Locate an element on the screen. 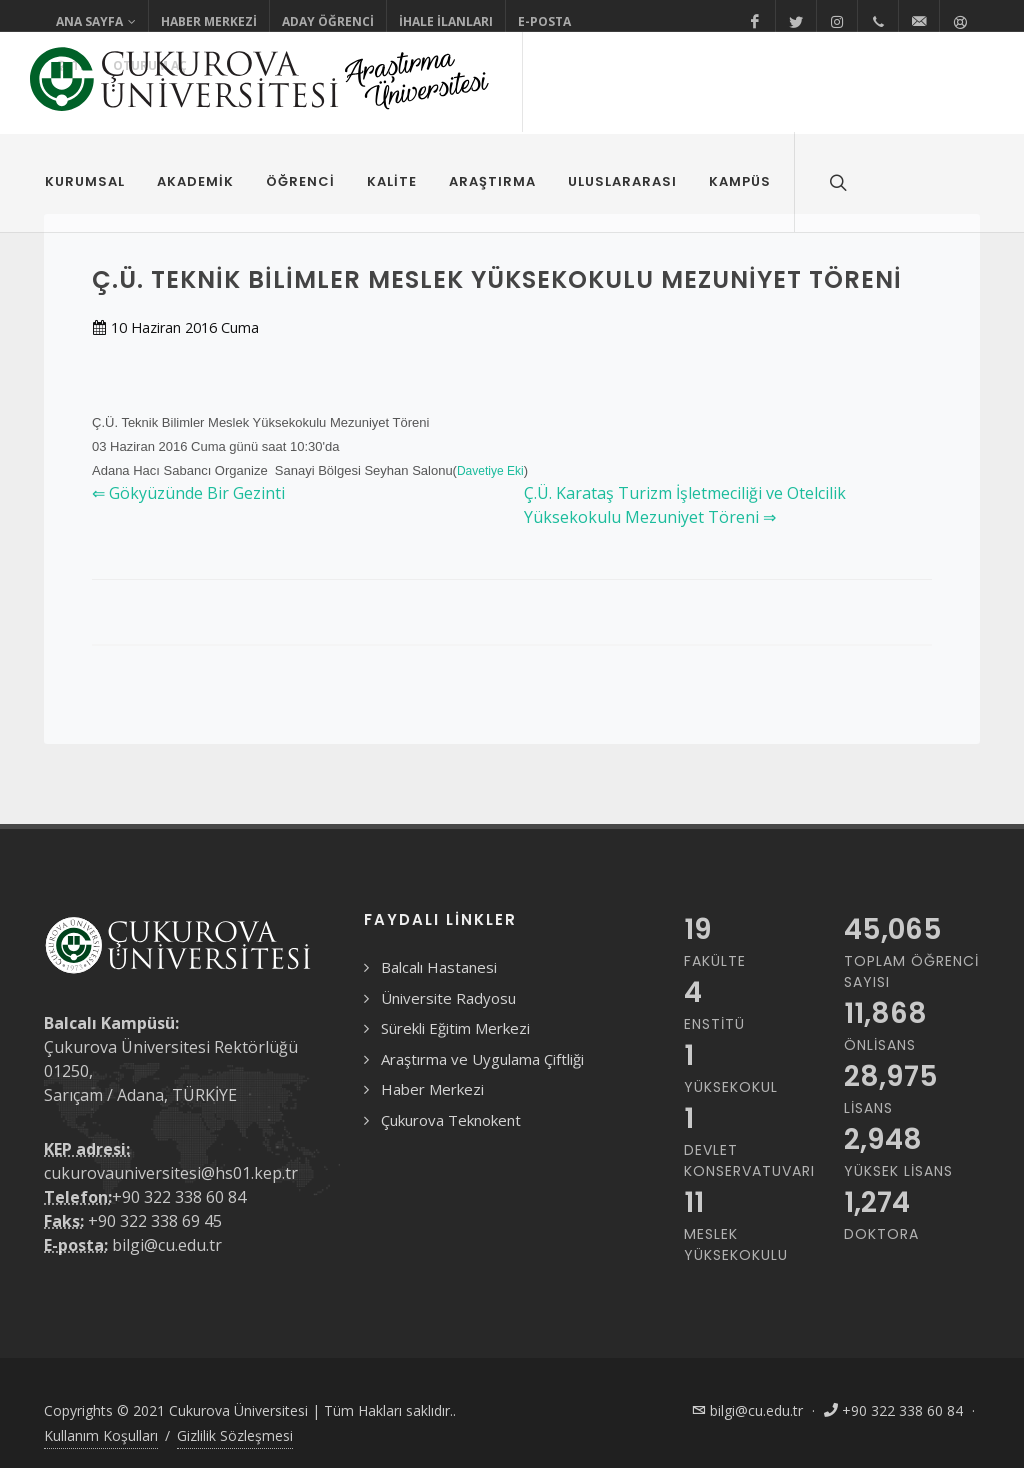 The width and height of the screenshot is (1024, 1468). Çukurova Teknokent is located at coordinates (451, 1120).